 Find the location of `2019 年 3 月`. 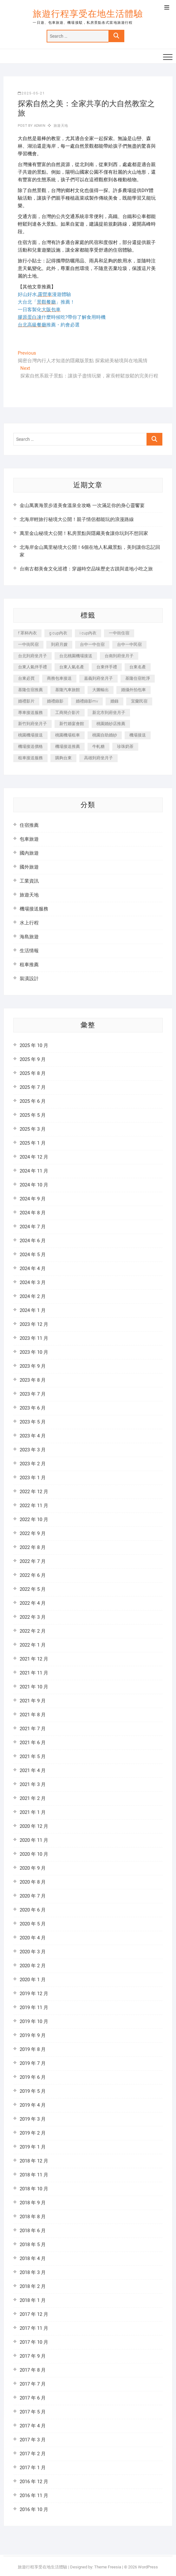

2019 年 3 月 is located at coordinates (33, 2119).